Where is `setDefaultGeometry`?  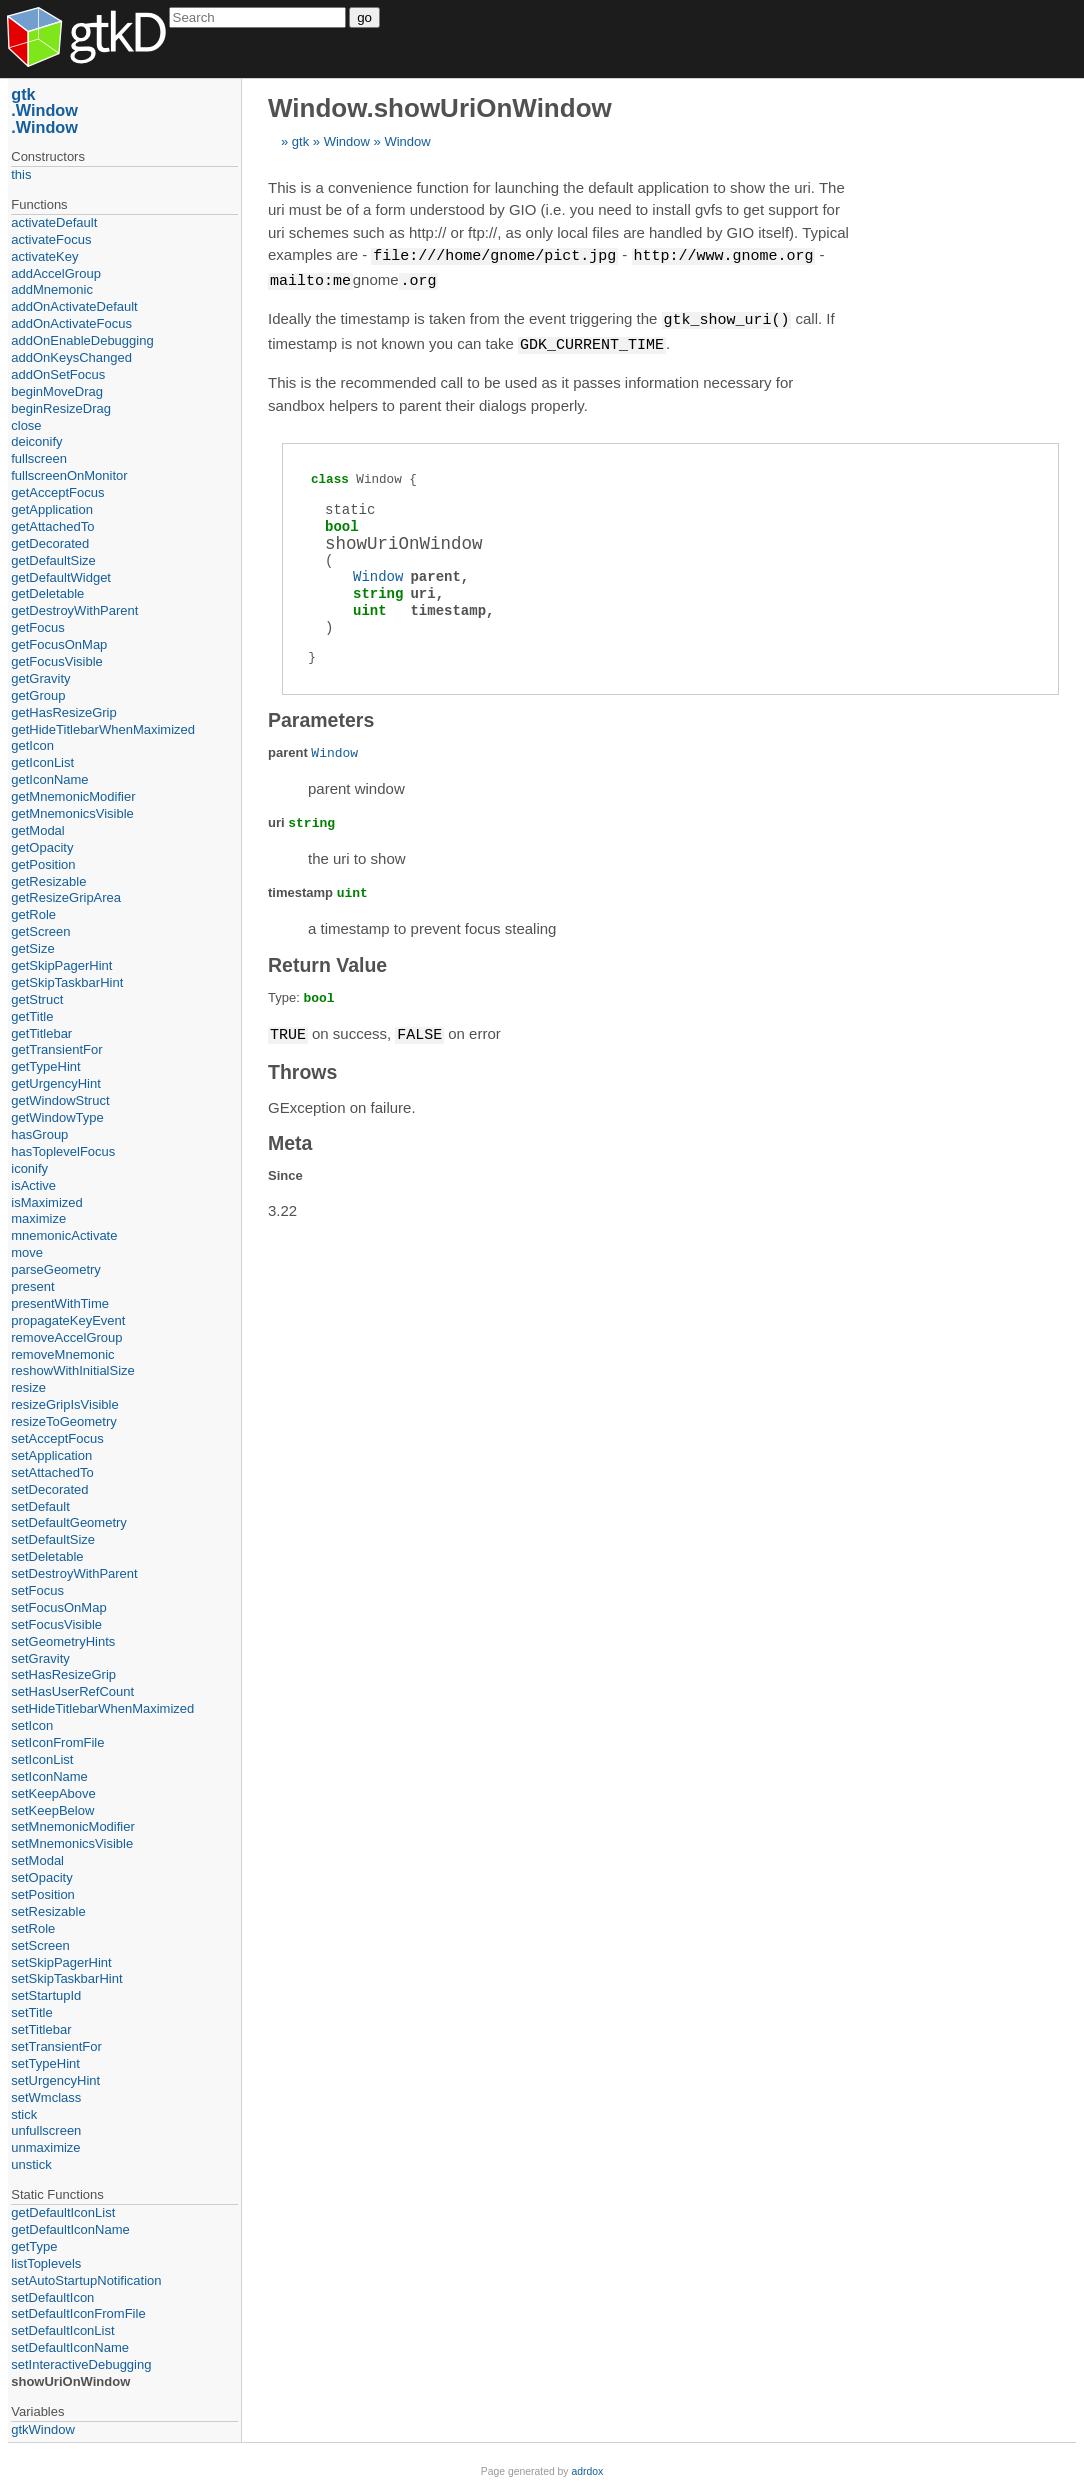 setDefaultGeometry is located at coordinates (69, 1522).